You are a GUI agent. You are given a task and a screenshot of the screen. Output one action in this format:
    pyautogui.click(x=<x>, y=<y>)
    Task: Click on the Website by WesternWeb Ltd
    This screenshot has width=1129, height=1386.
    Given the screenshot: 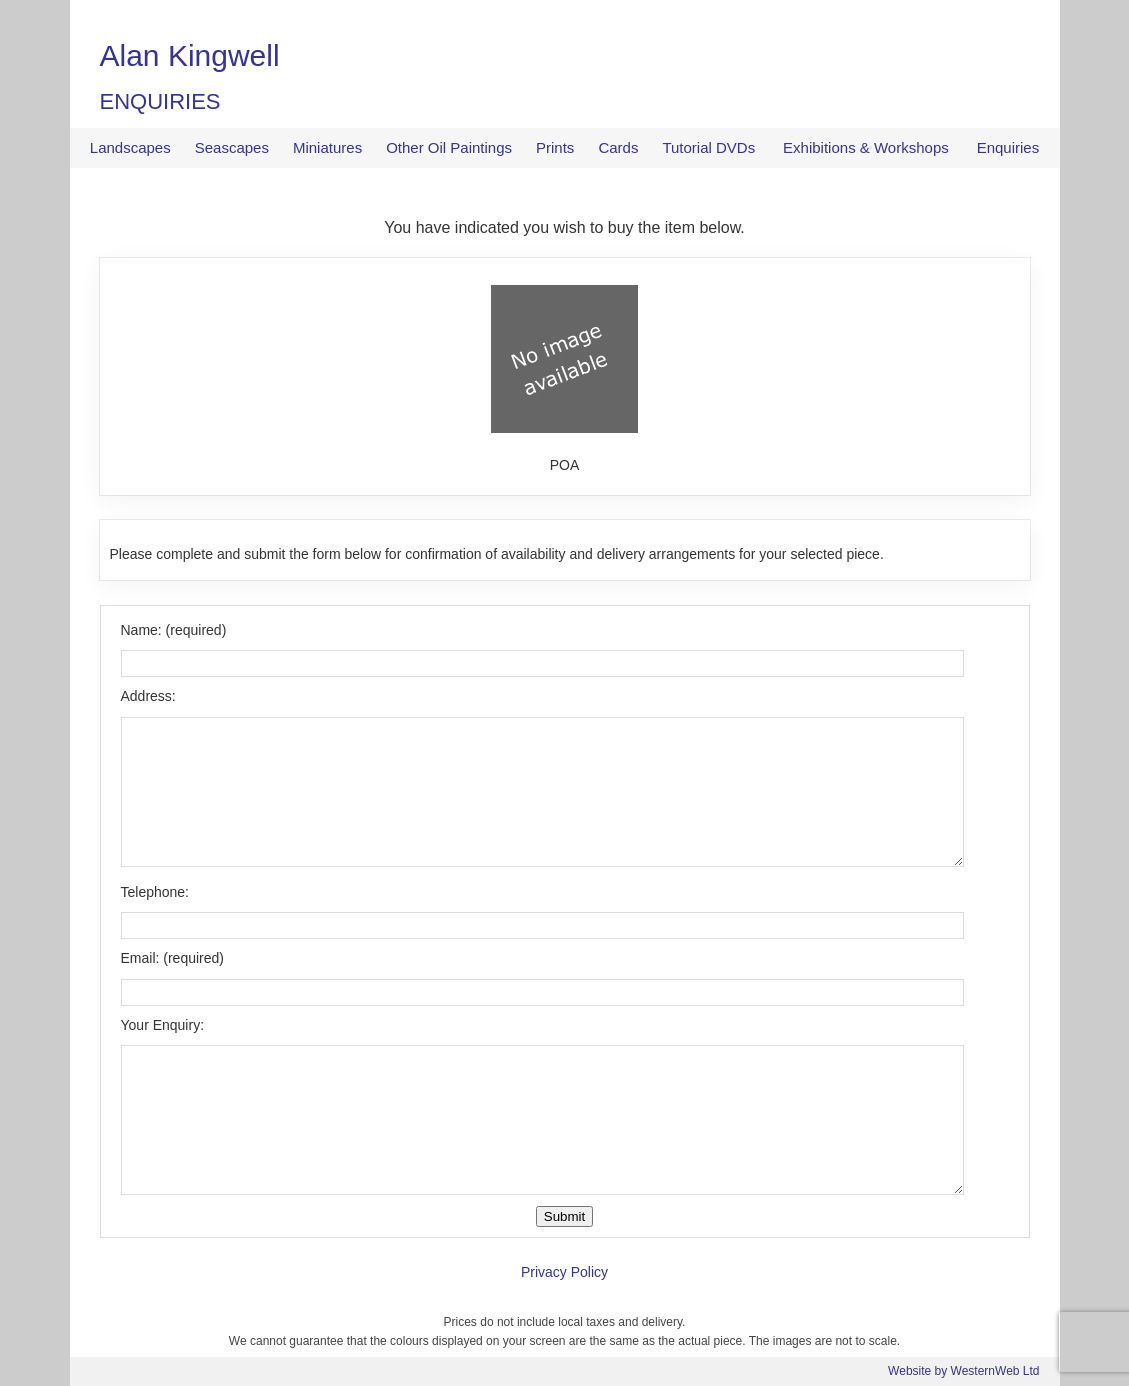 What is the action you would take?
    pyautogui.click(x=963, y=1371)
    